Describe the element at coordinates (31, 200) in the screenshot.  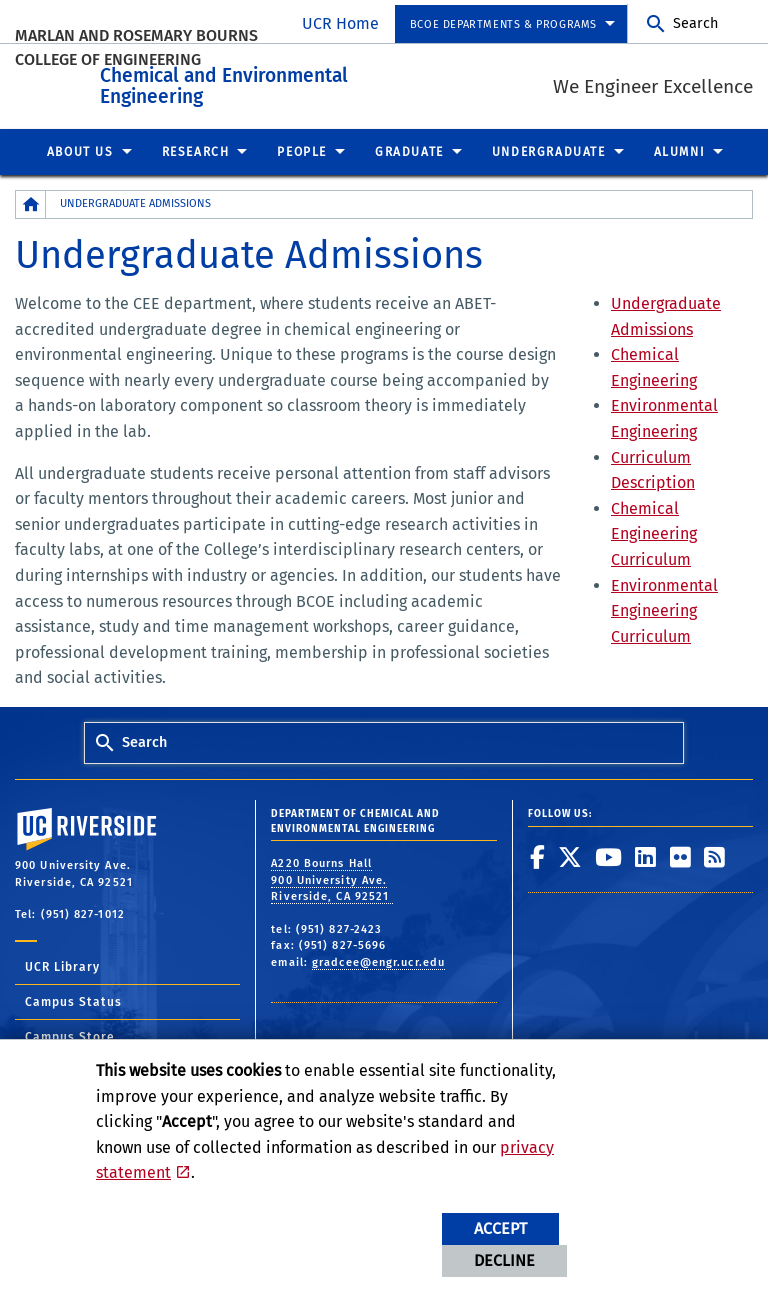
I see `[Redirects to the homepage of this site.]` at that location.